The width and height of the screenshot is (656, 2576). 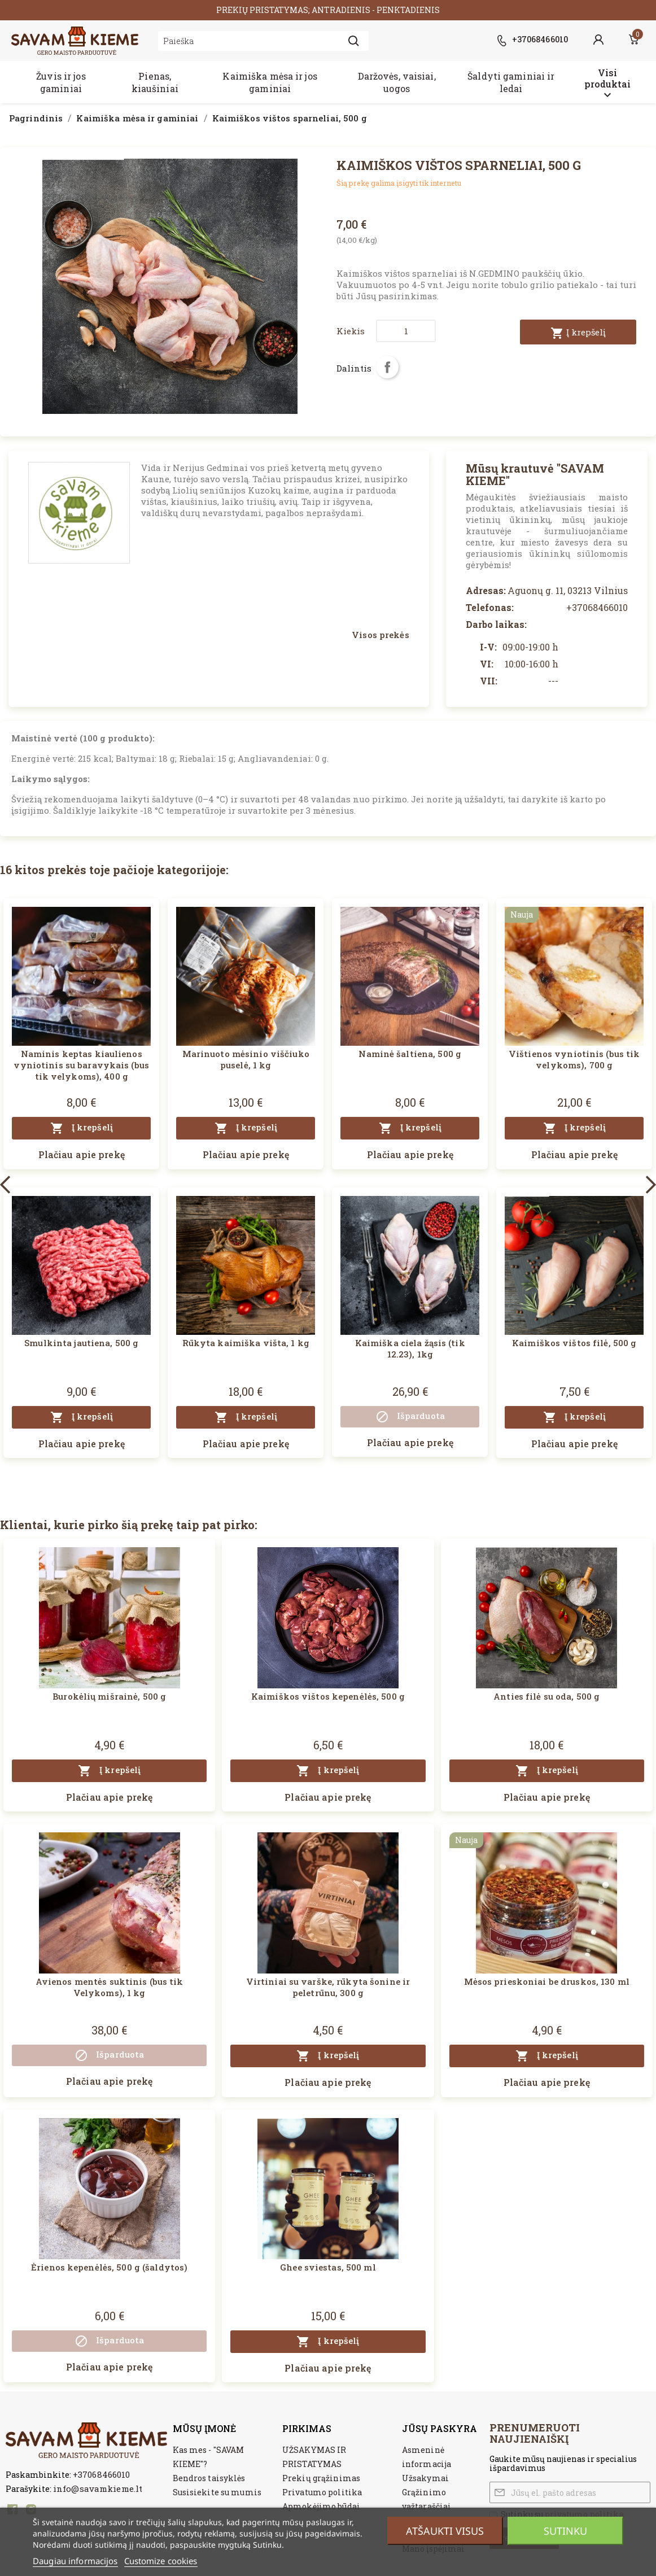 I want to click on Daugiau informacijos, so click(x=75, y=2560).